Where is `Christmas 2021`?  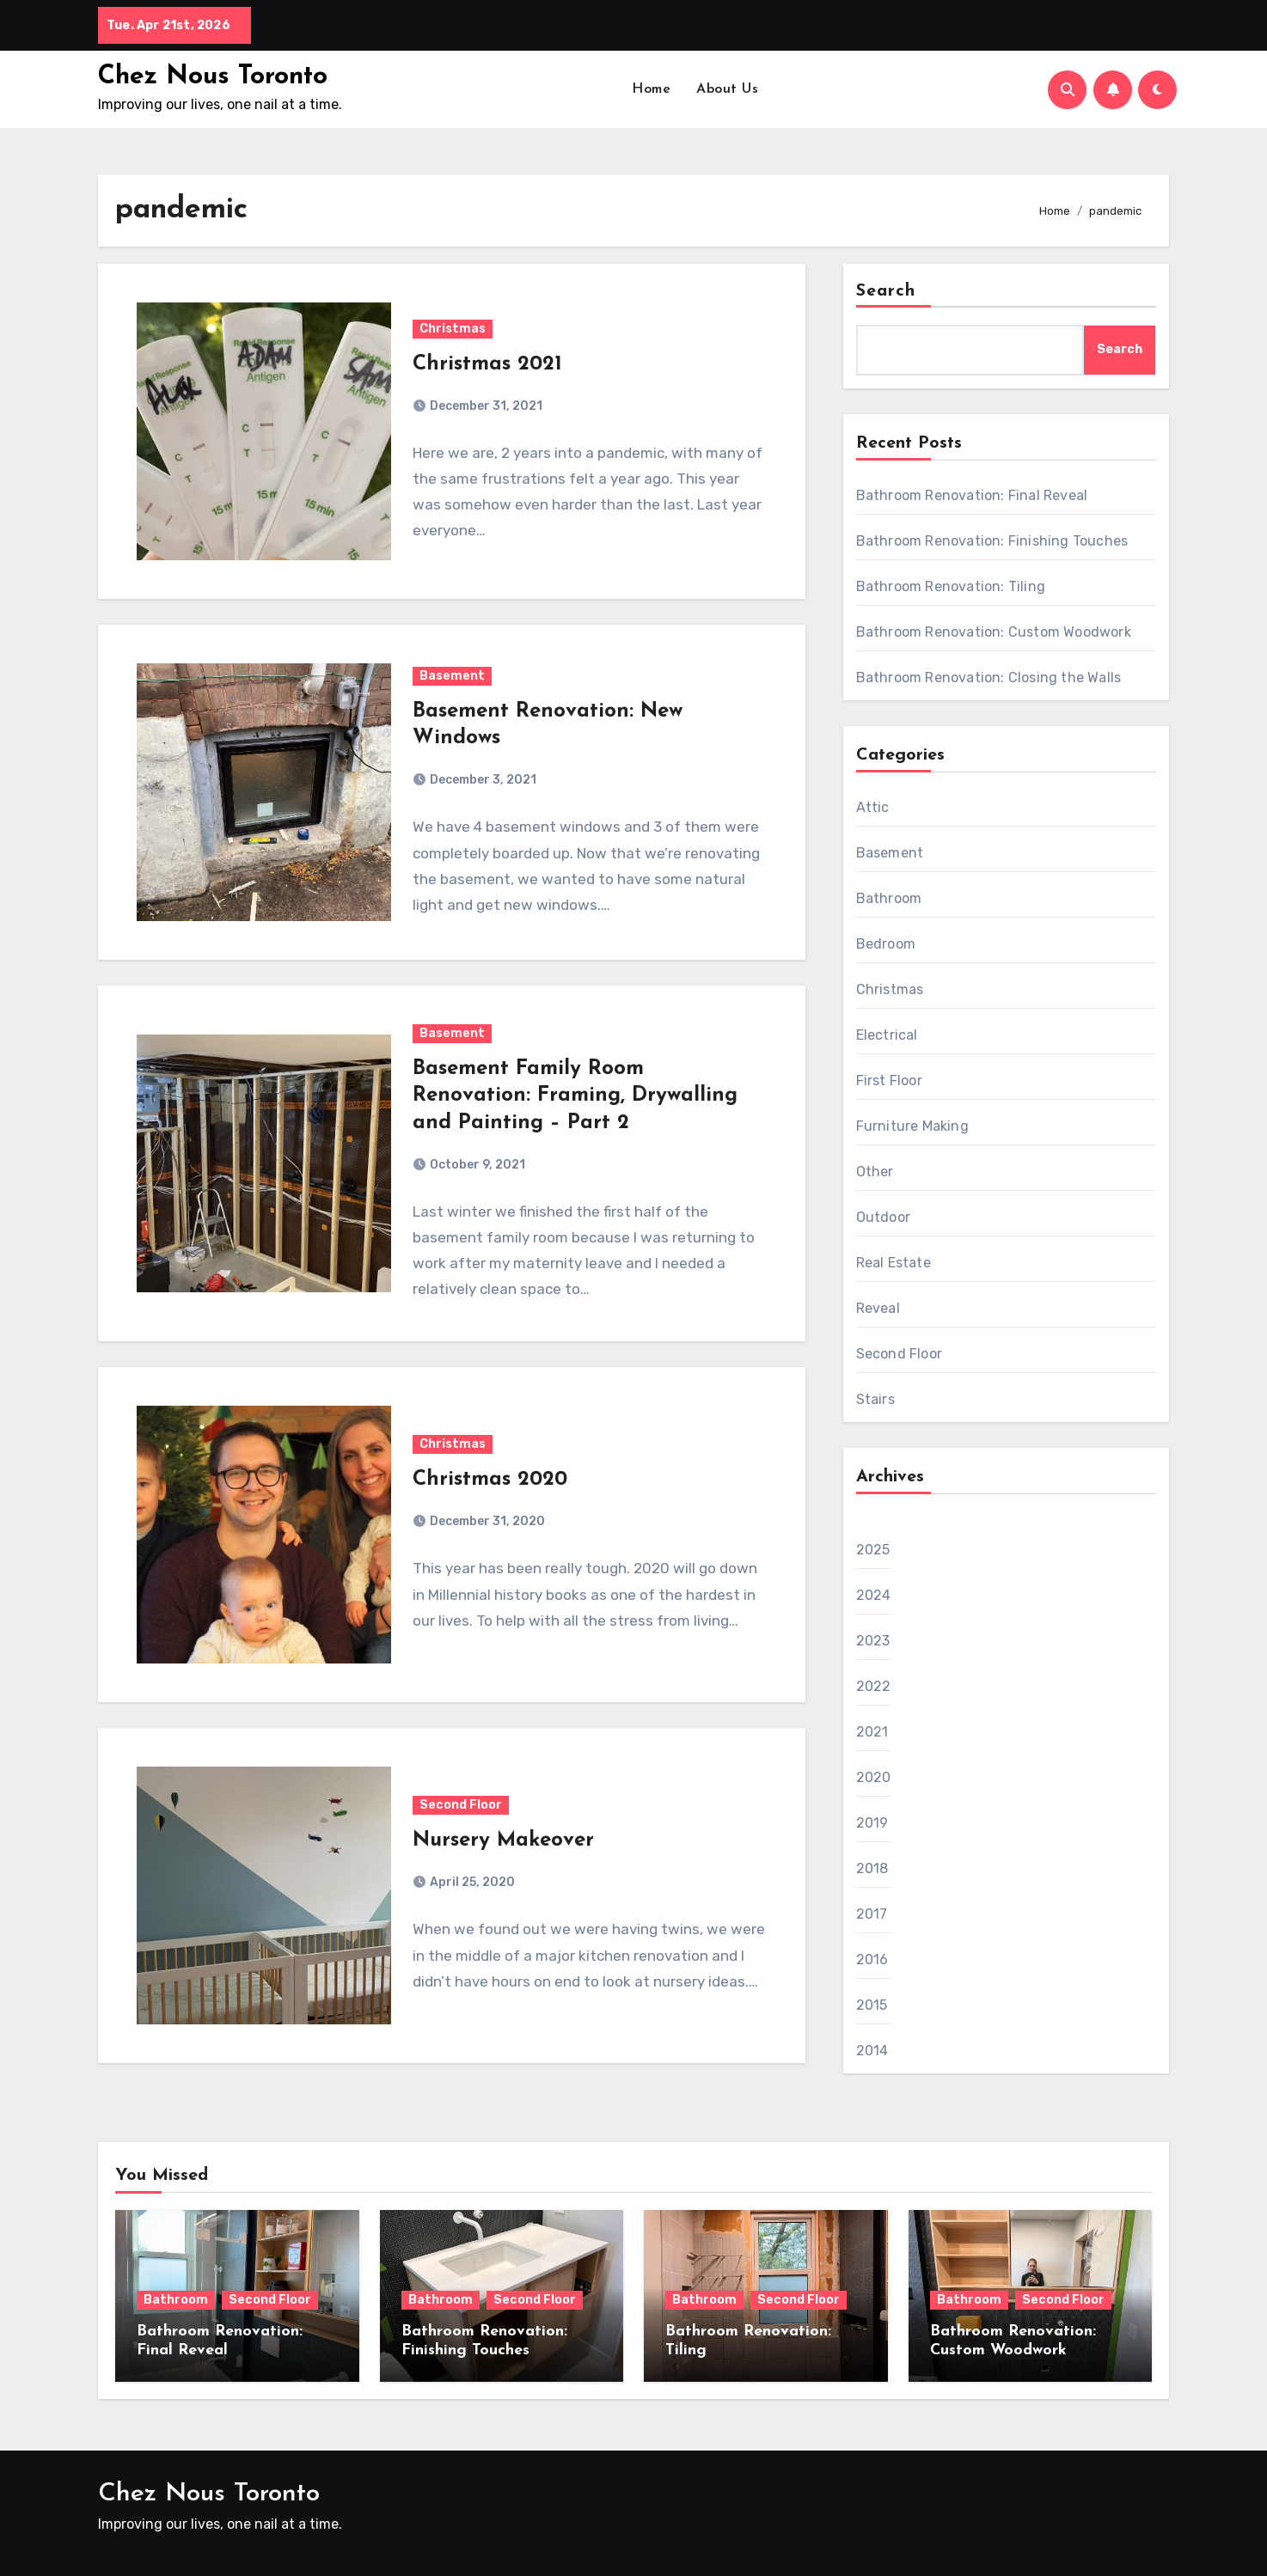
Christmas 2021 is located at coordinates (487, 364).